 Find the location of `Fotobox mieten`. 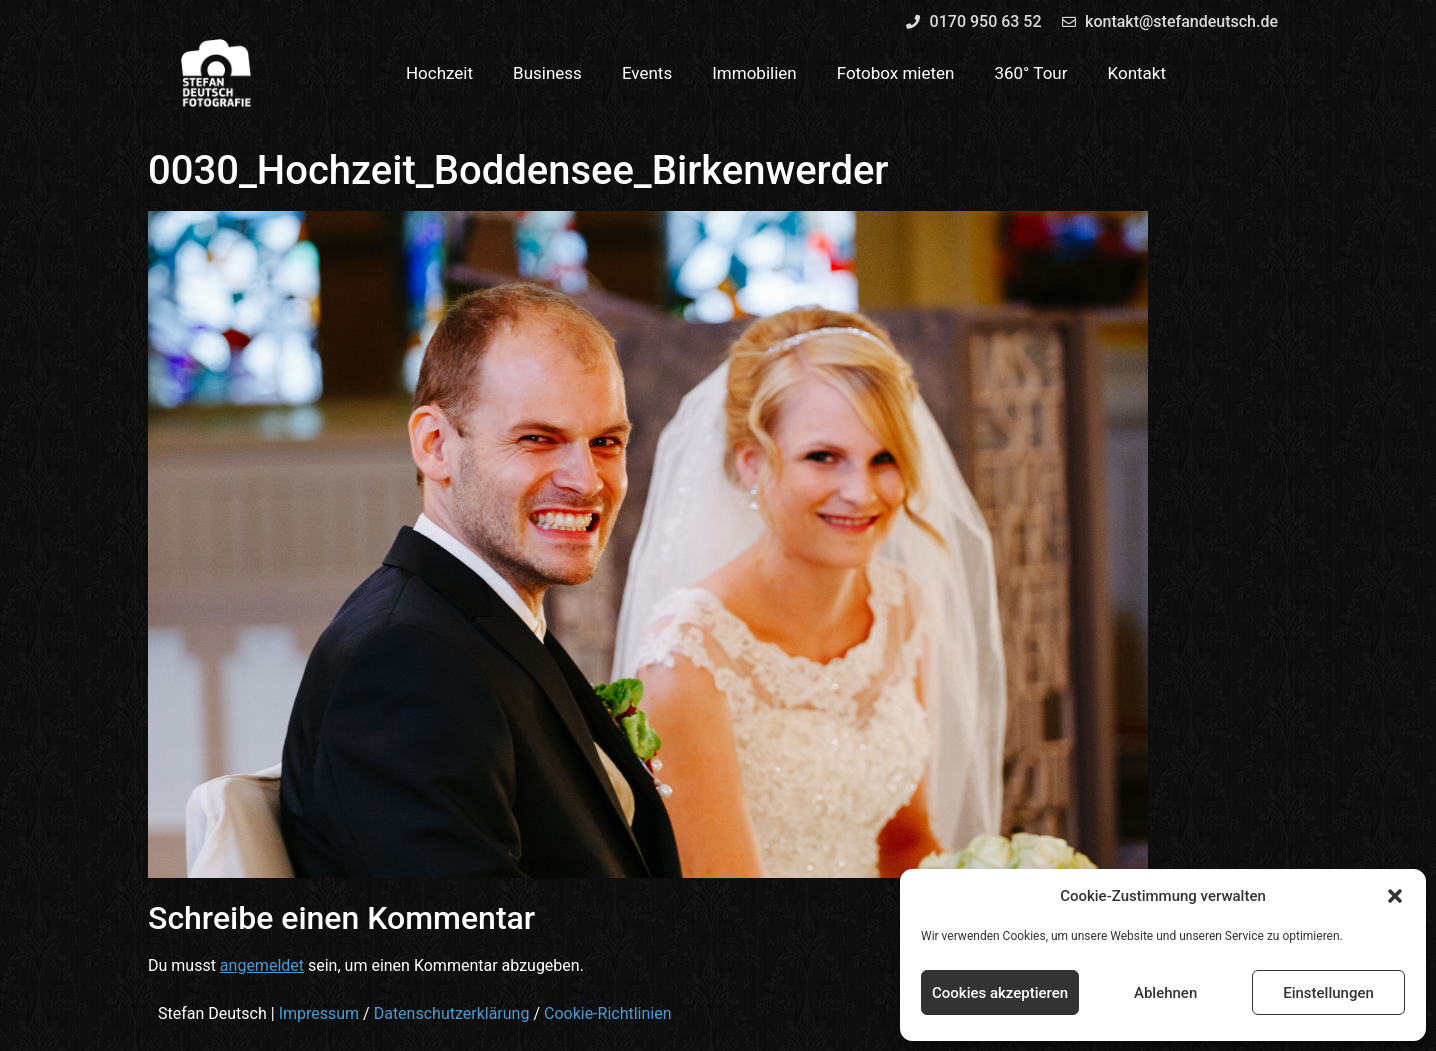

Fotobox mieten is located at coordinates (896, 73).